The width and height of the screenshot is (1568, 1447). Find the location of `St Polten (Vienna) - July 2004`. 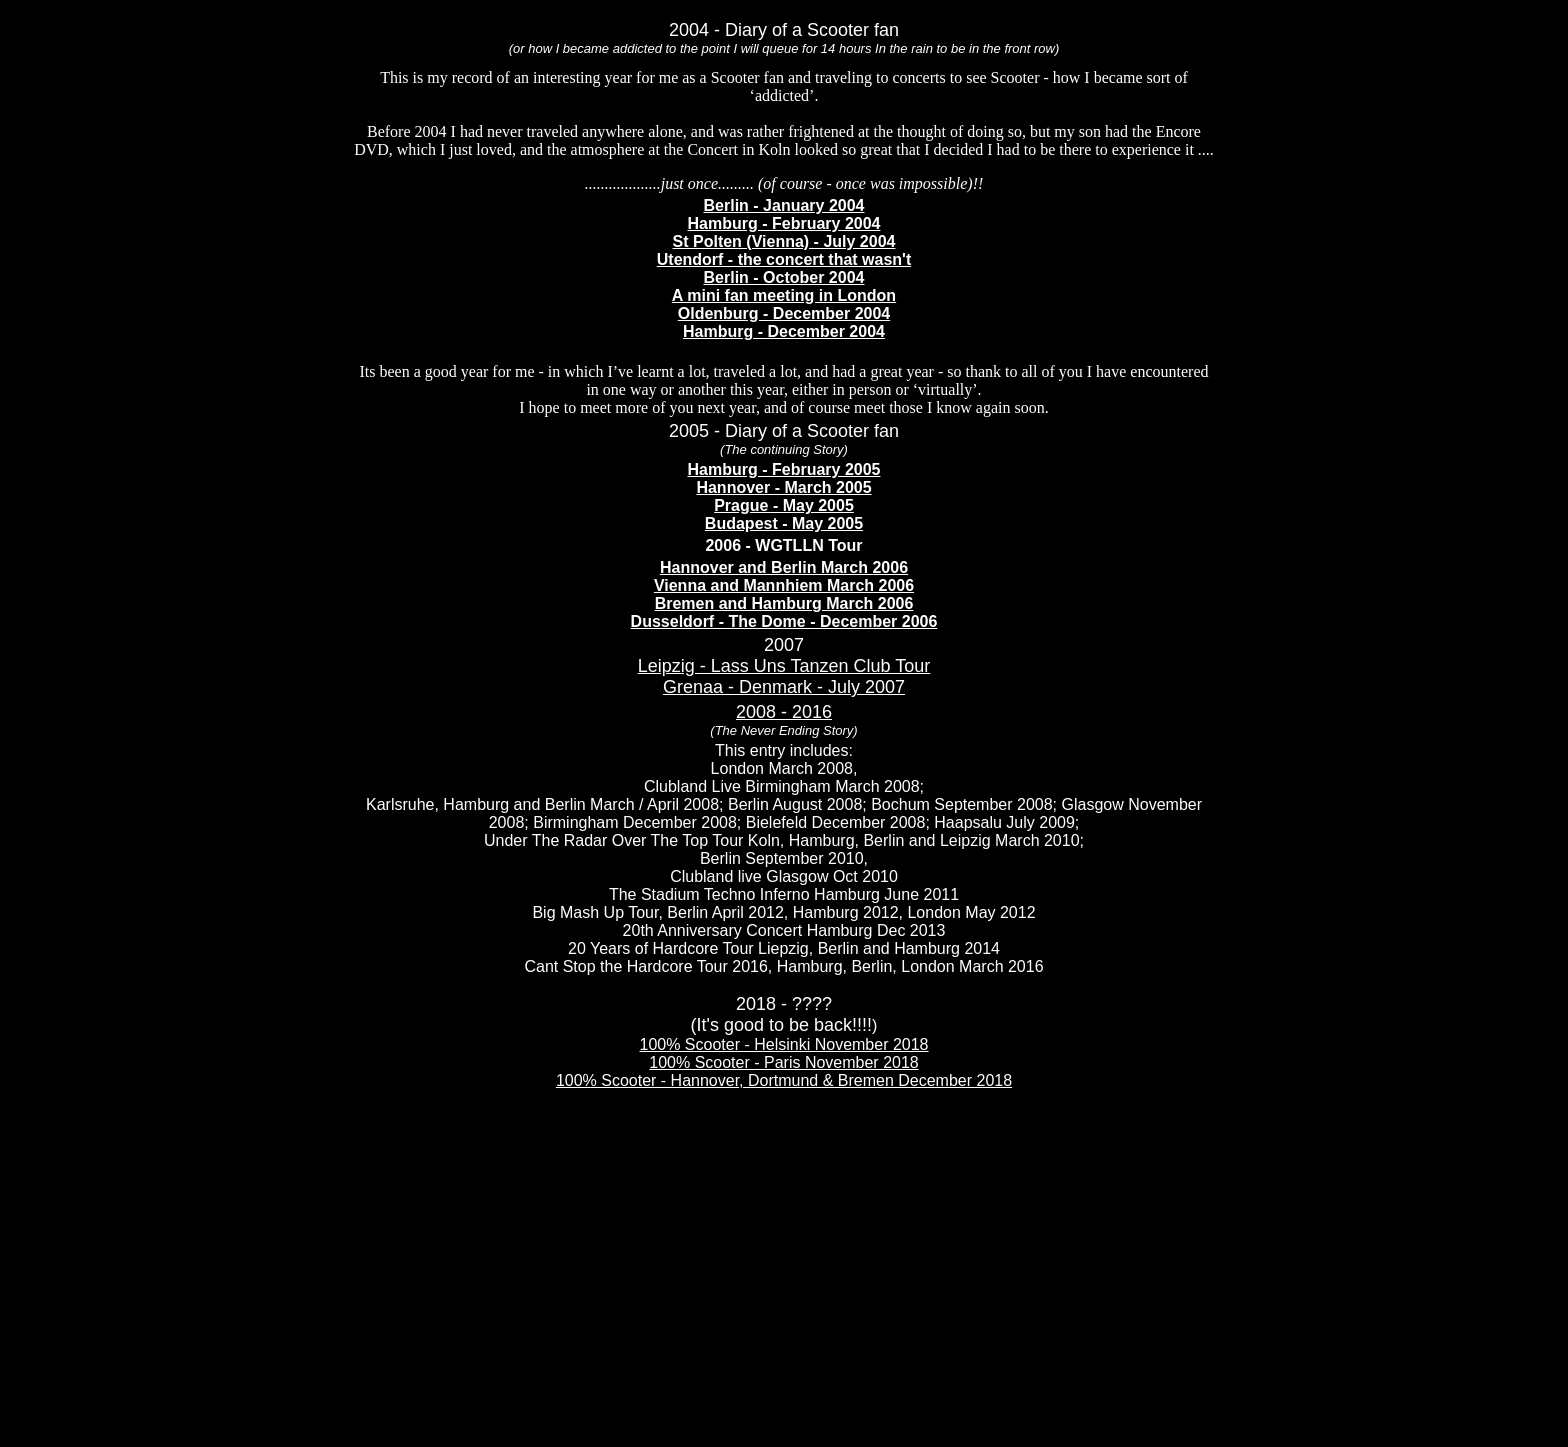

St Polten (Vienna) - July 2004 is located at coordinates (784, 241).